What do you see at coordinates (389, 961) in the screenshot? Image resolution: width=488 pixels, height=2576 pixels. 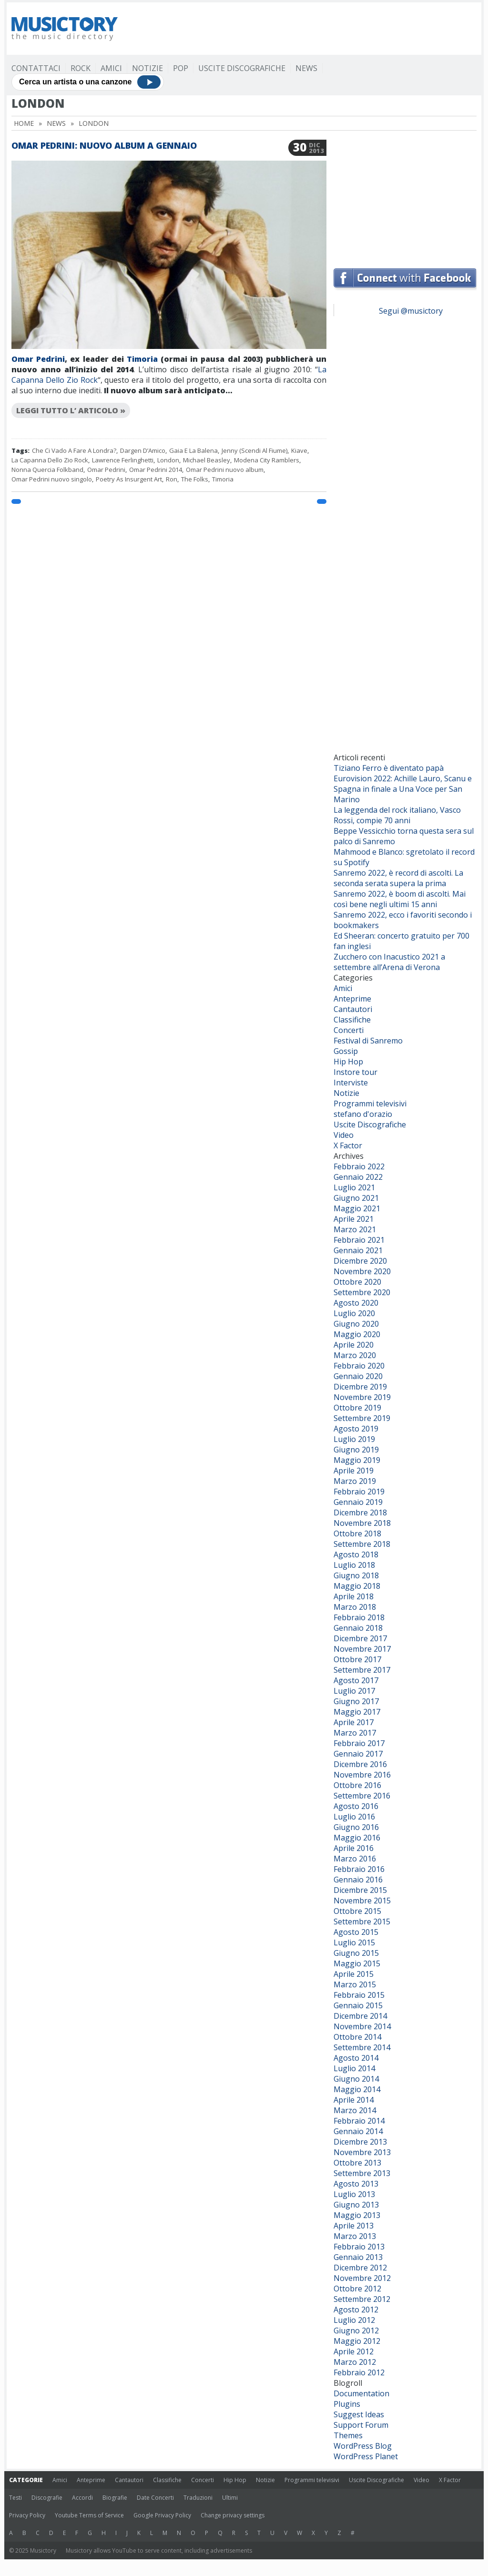 I see `Zucchero con Inacustico 2021 a settembre all’Arena di Verona` at bounding box center [389, 961].